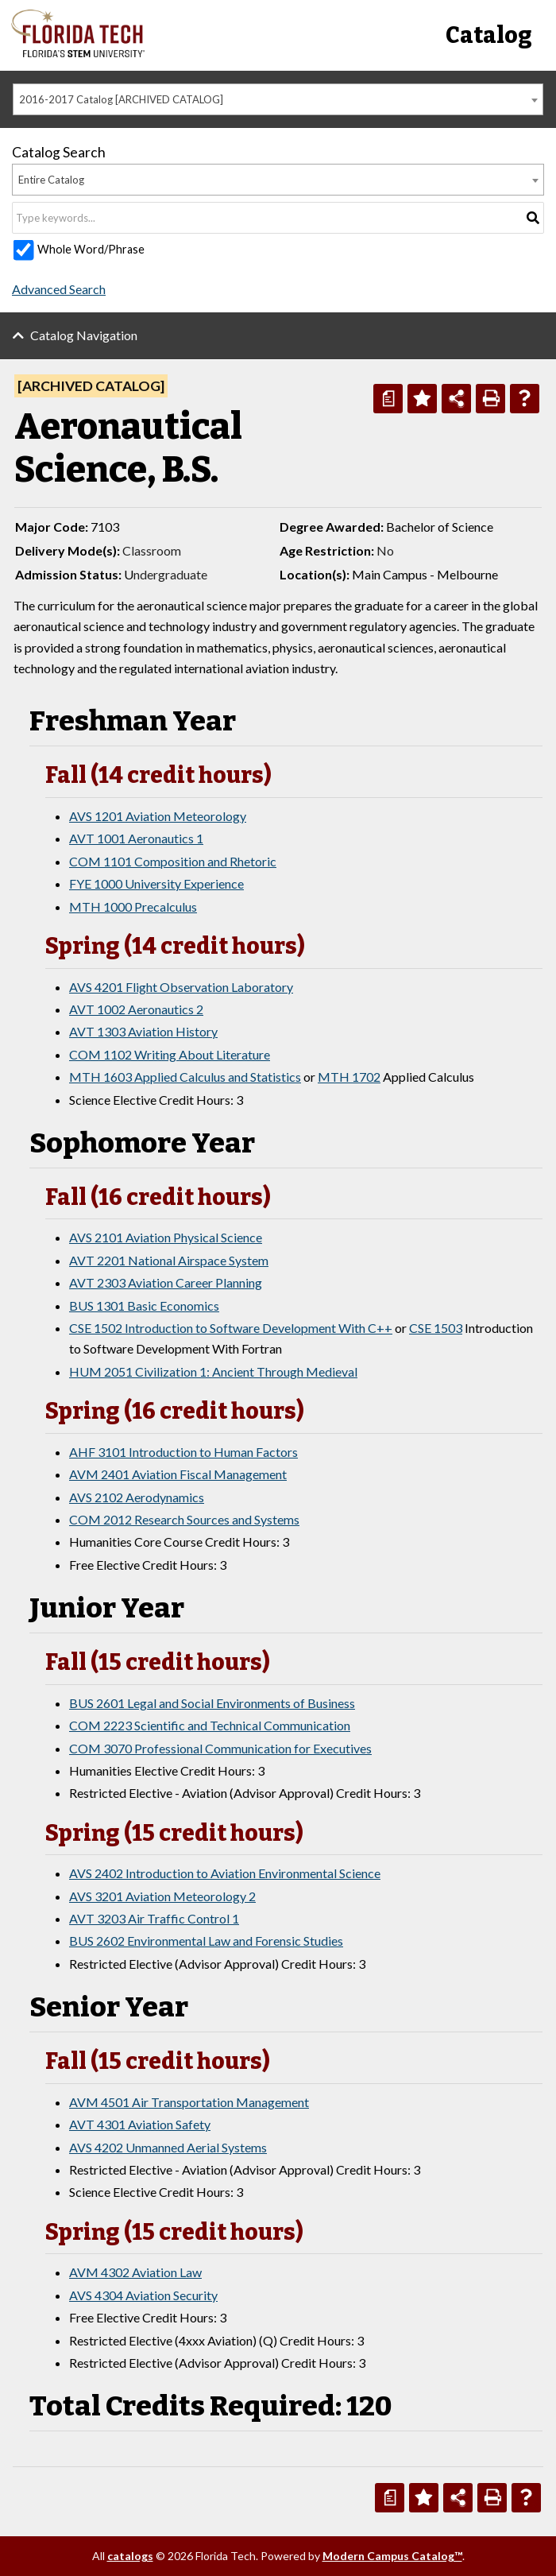  Describe the element at coordinates (169, 1054) in the screenshot. I see `COM 1102 Writing About Literature [View course details for COM 1102 Writing About Literature]` at that location.